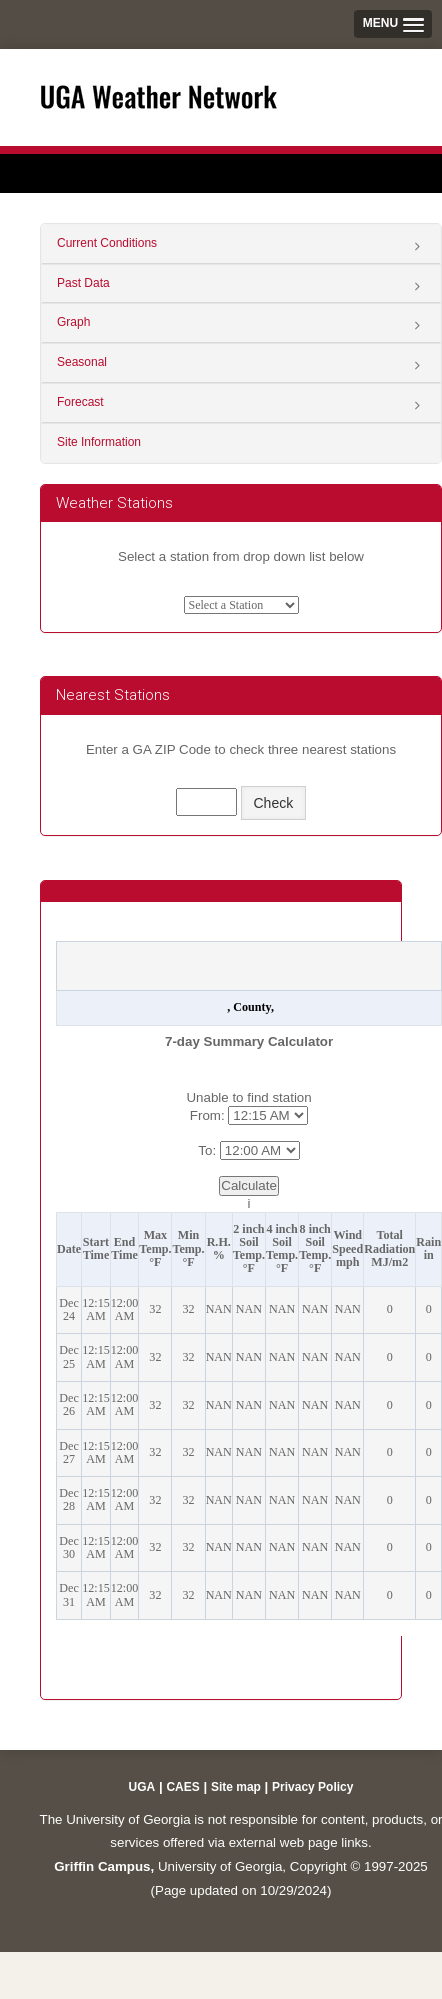 The width and height of the screenshot is (442, 1999). Describe the element at coordinates (73, 322) in the screenshot. I see `Graph` at that location.